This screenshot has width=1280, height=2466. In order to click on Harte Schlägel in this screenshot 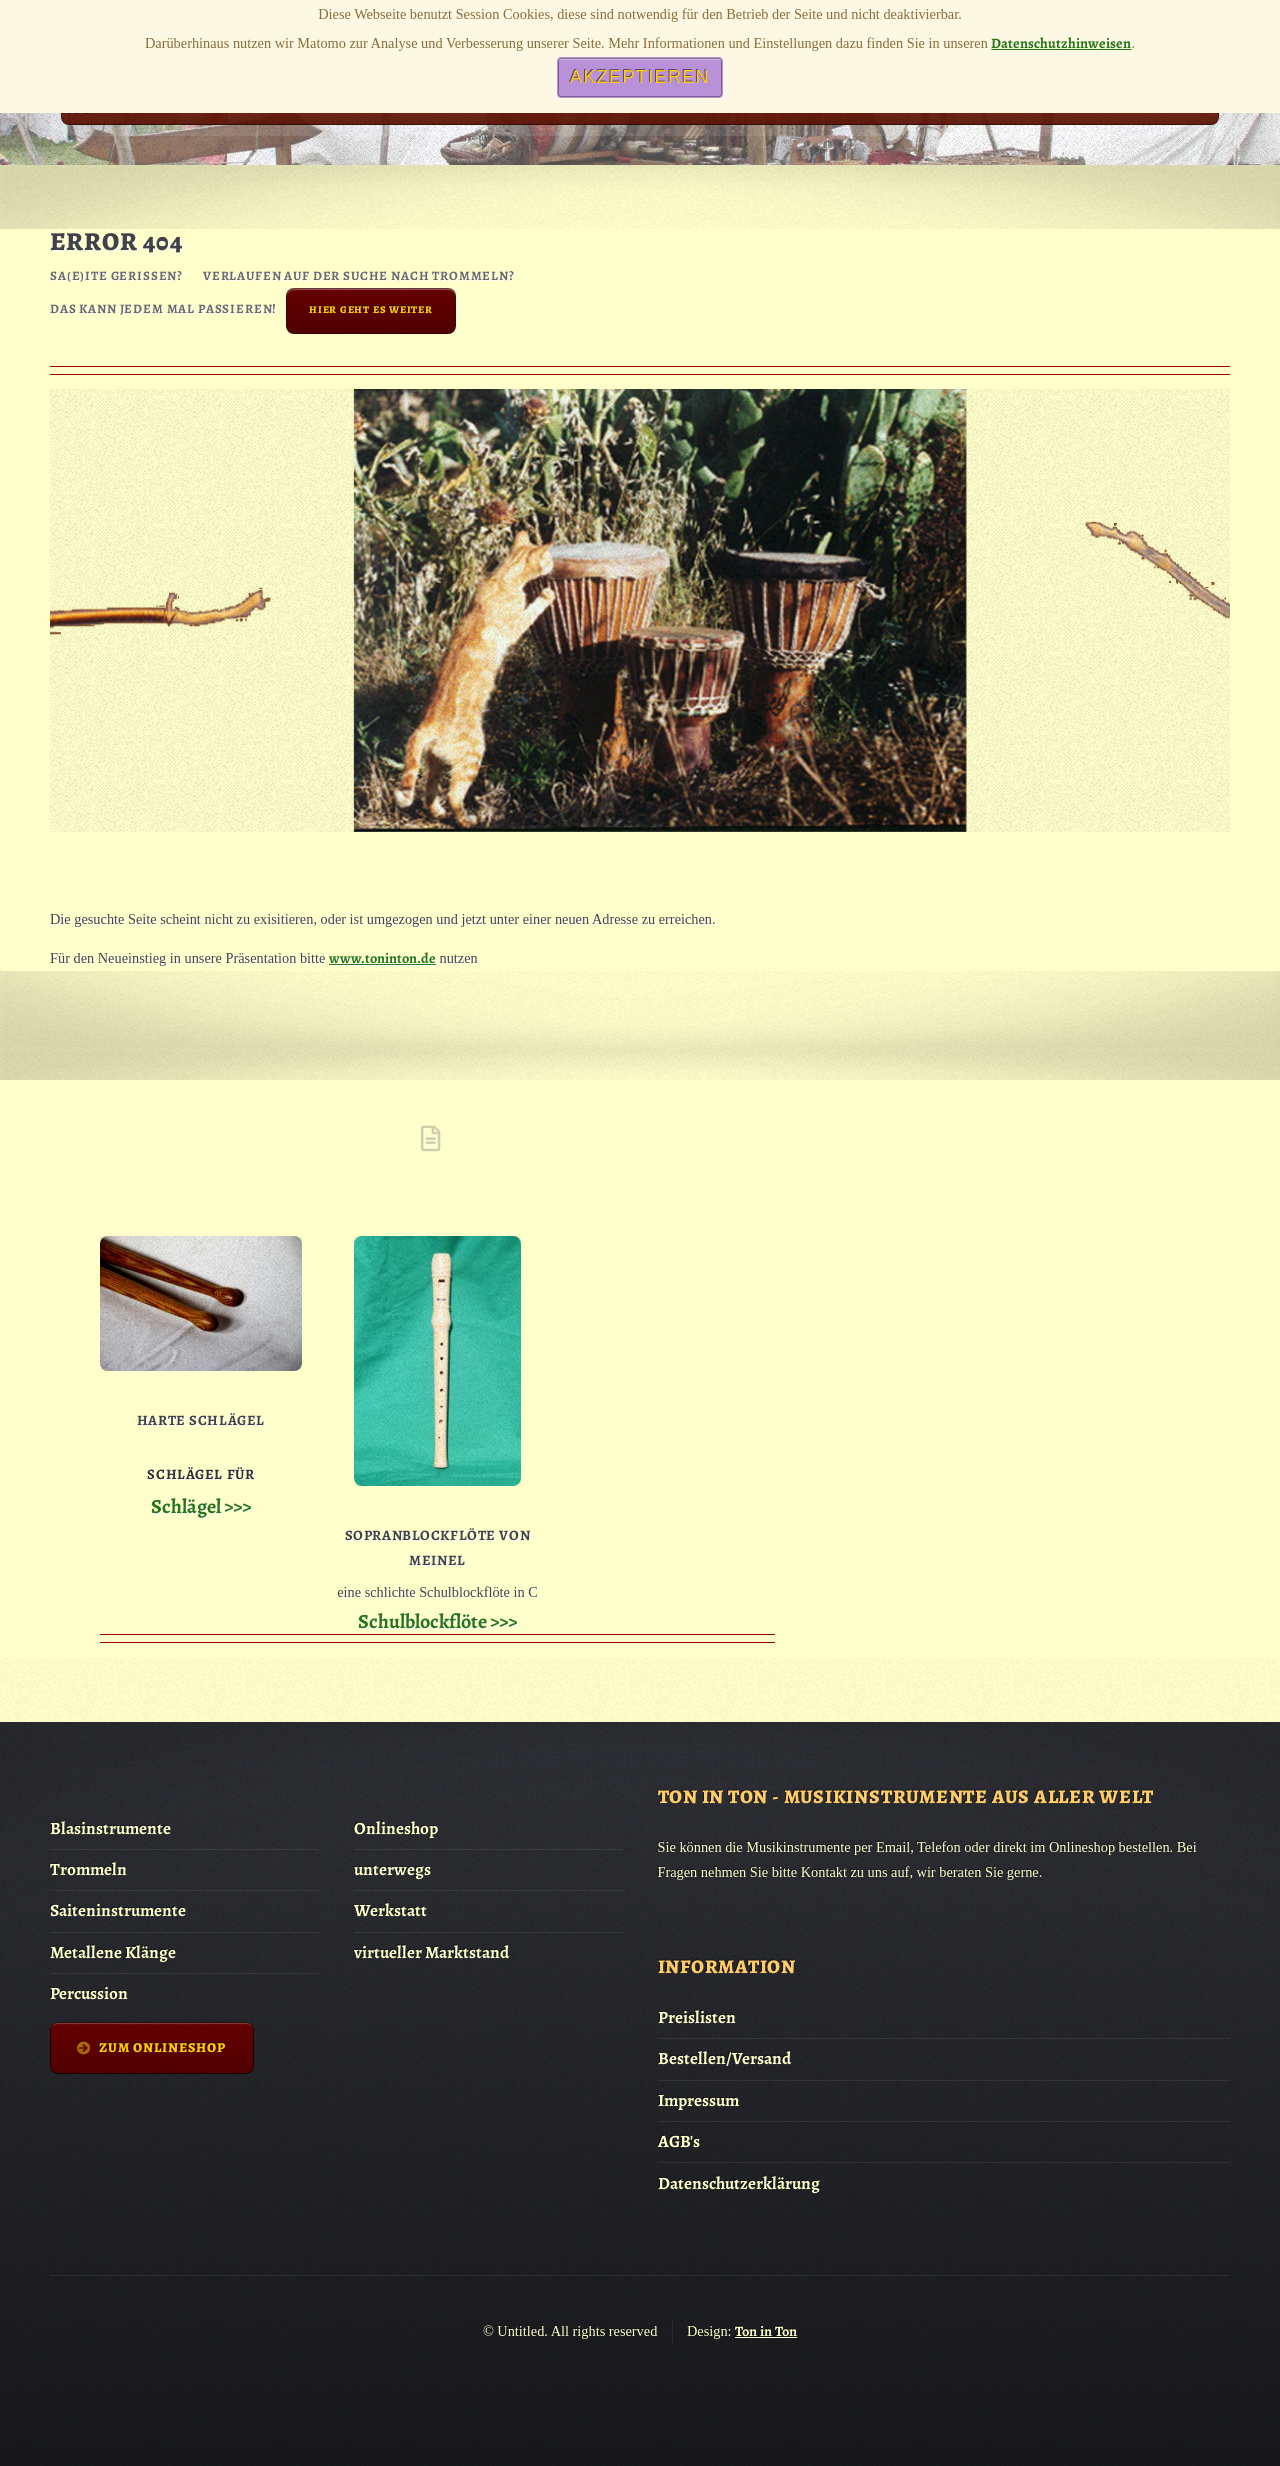, I will do `click(201, 1420)`.